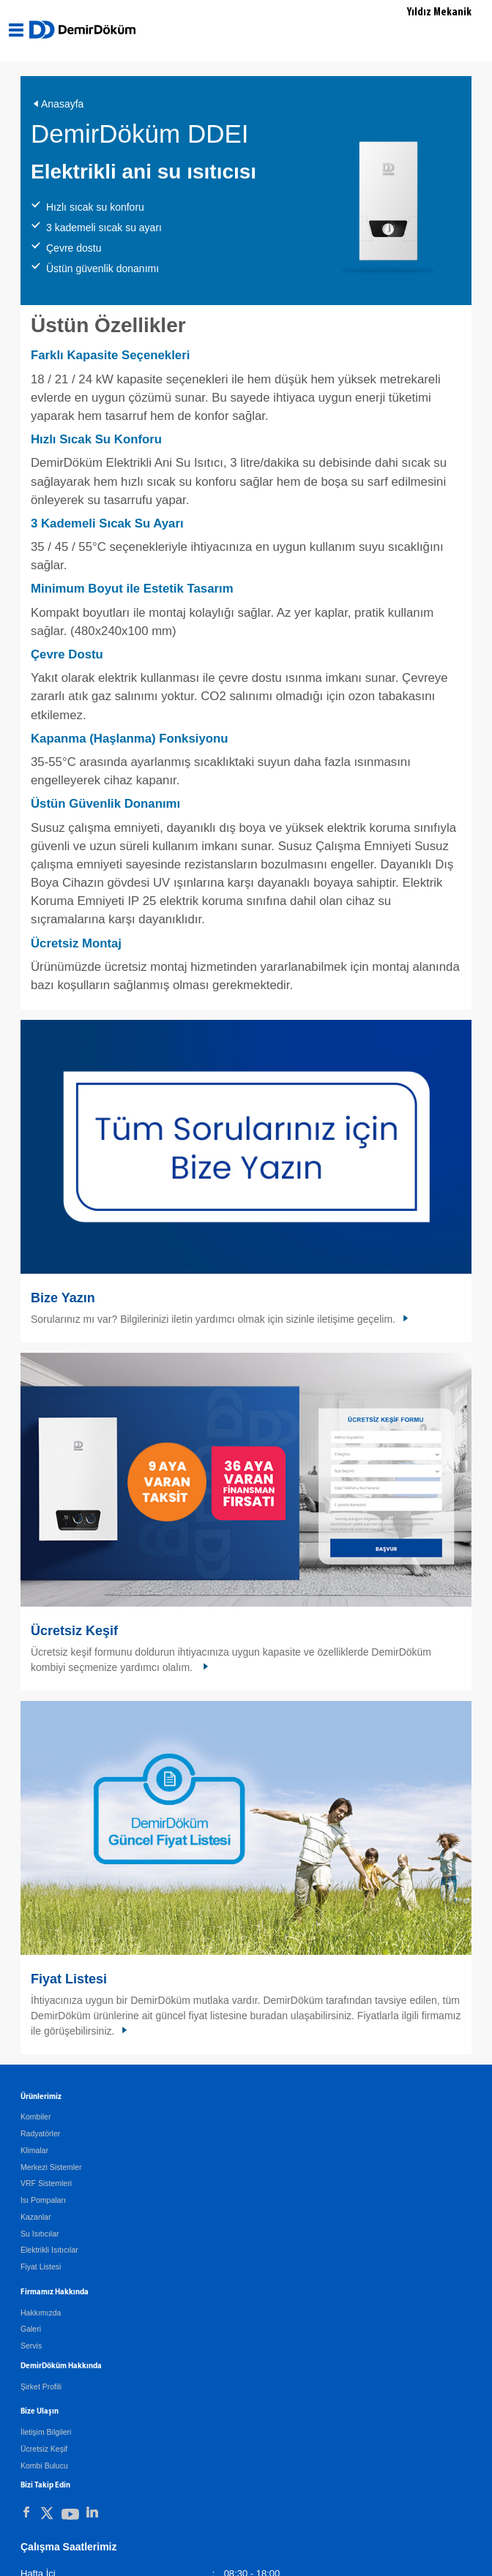 Image resolution: width=492 pixels, height=2576 pixels. Describe the element at coordinates (16, 30) in the screenshot. I see `[Aç / Kapa Navigasyon]` at that location.